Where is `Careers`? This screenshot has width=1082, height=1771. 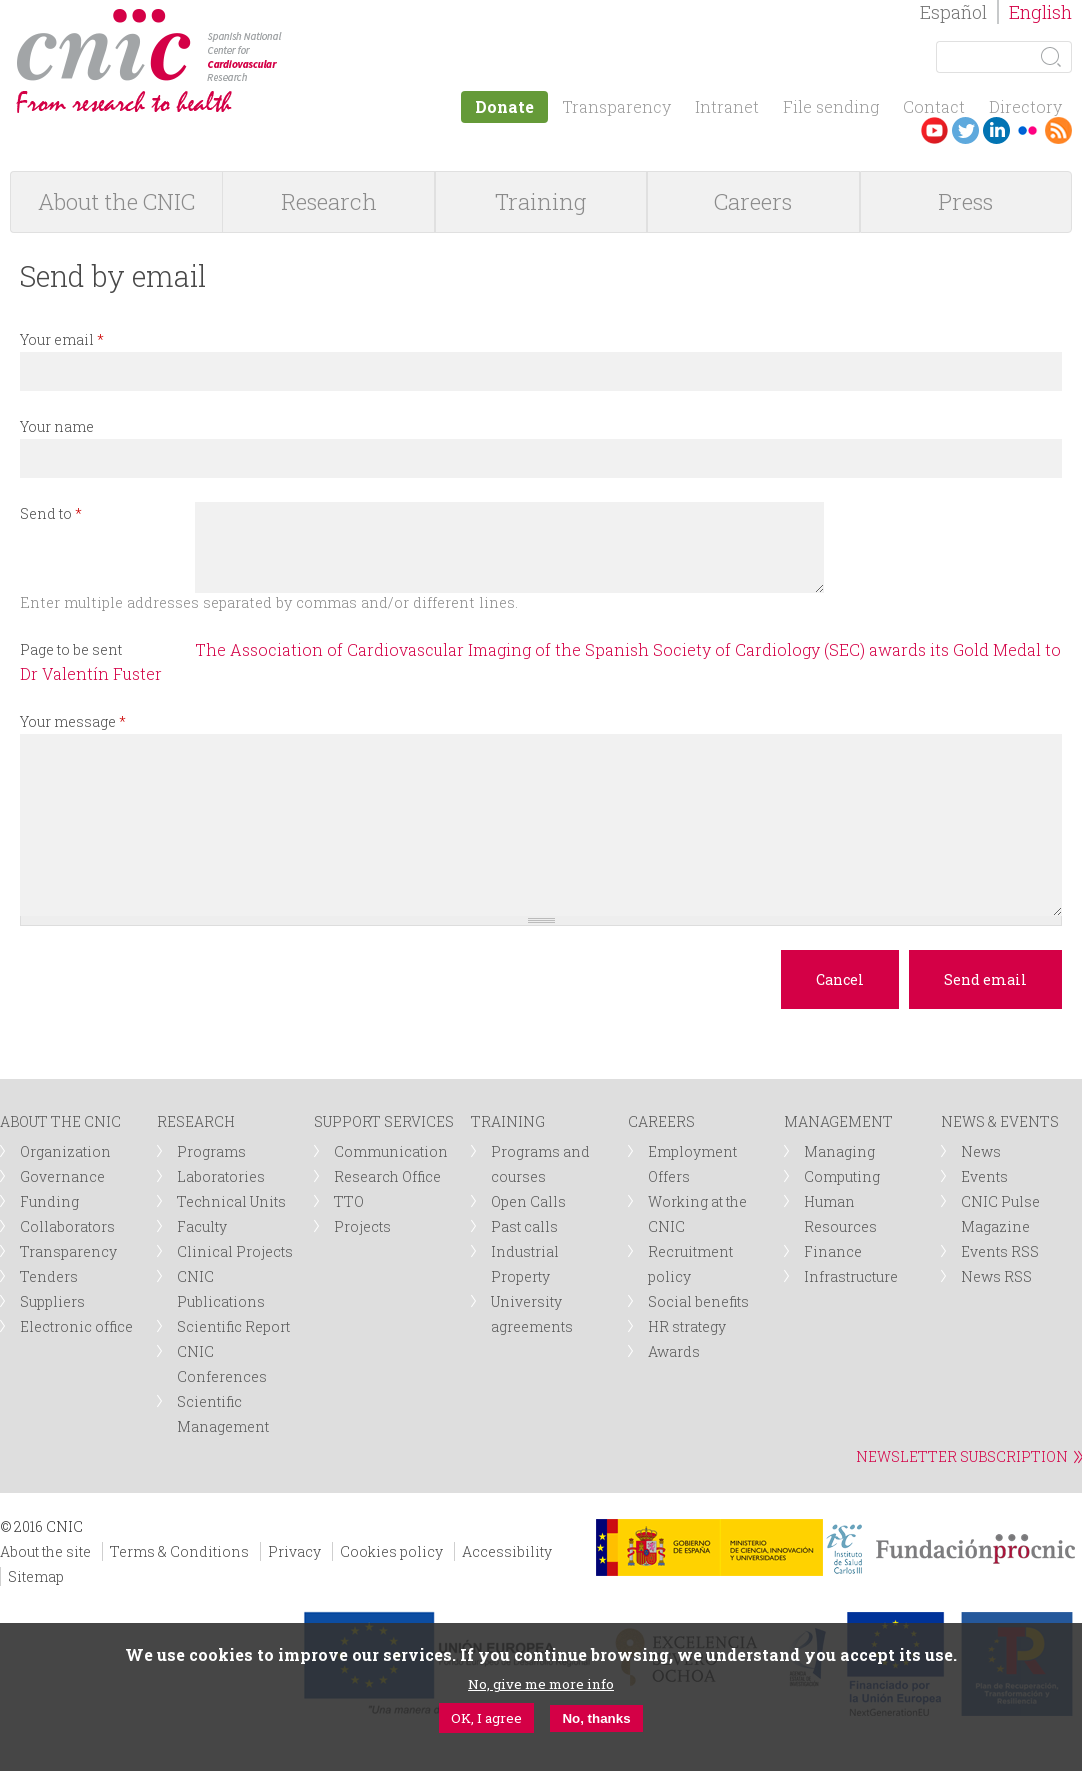
Careers is located at coordinates (753, 201).